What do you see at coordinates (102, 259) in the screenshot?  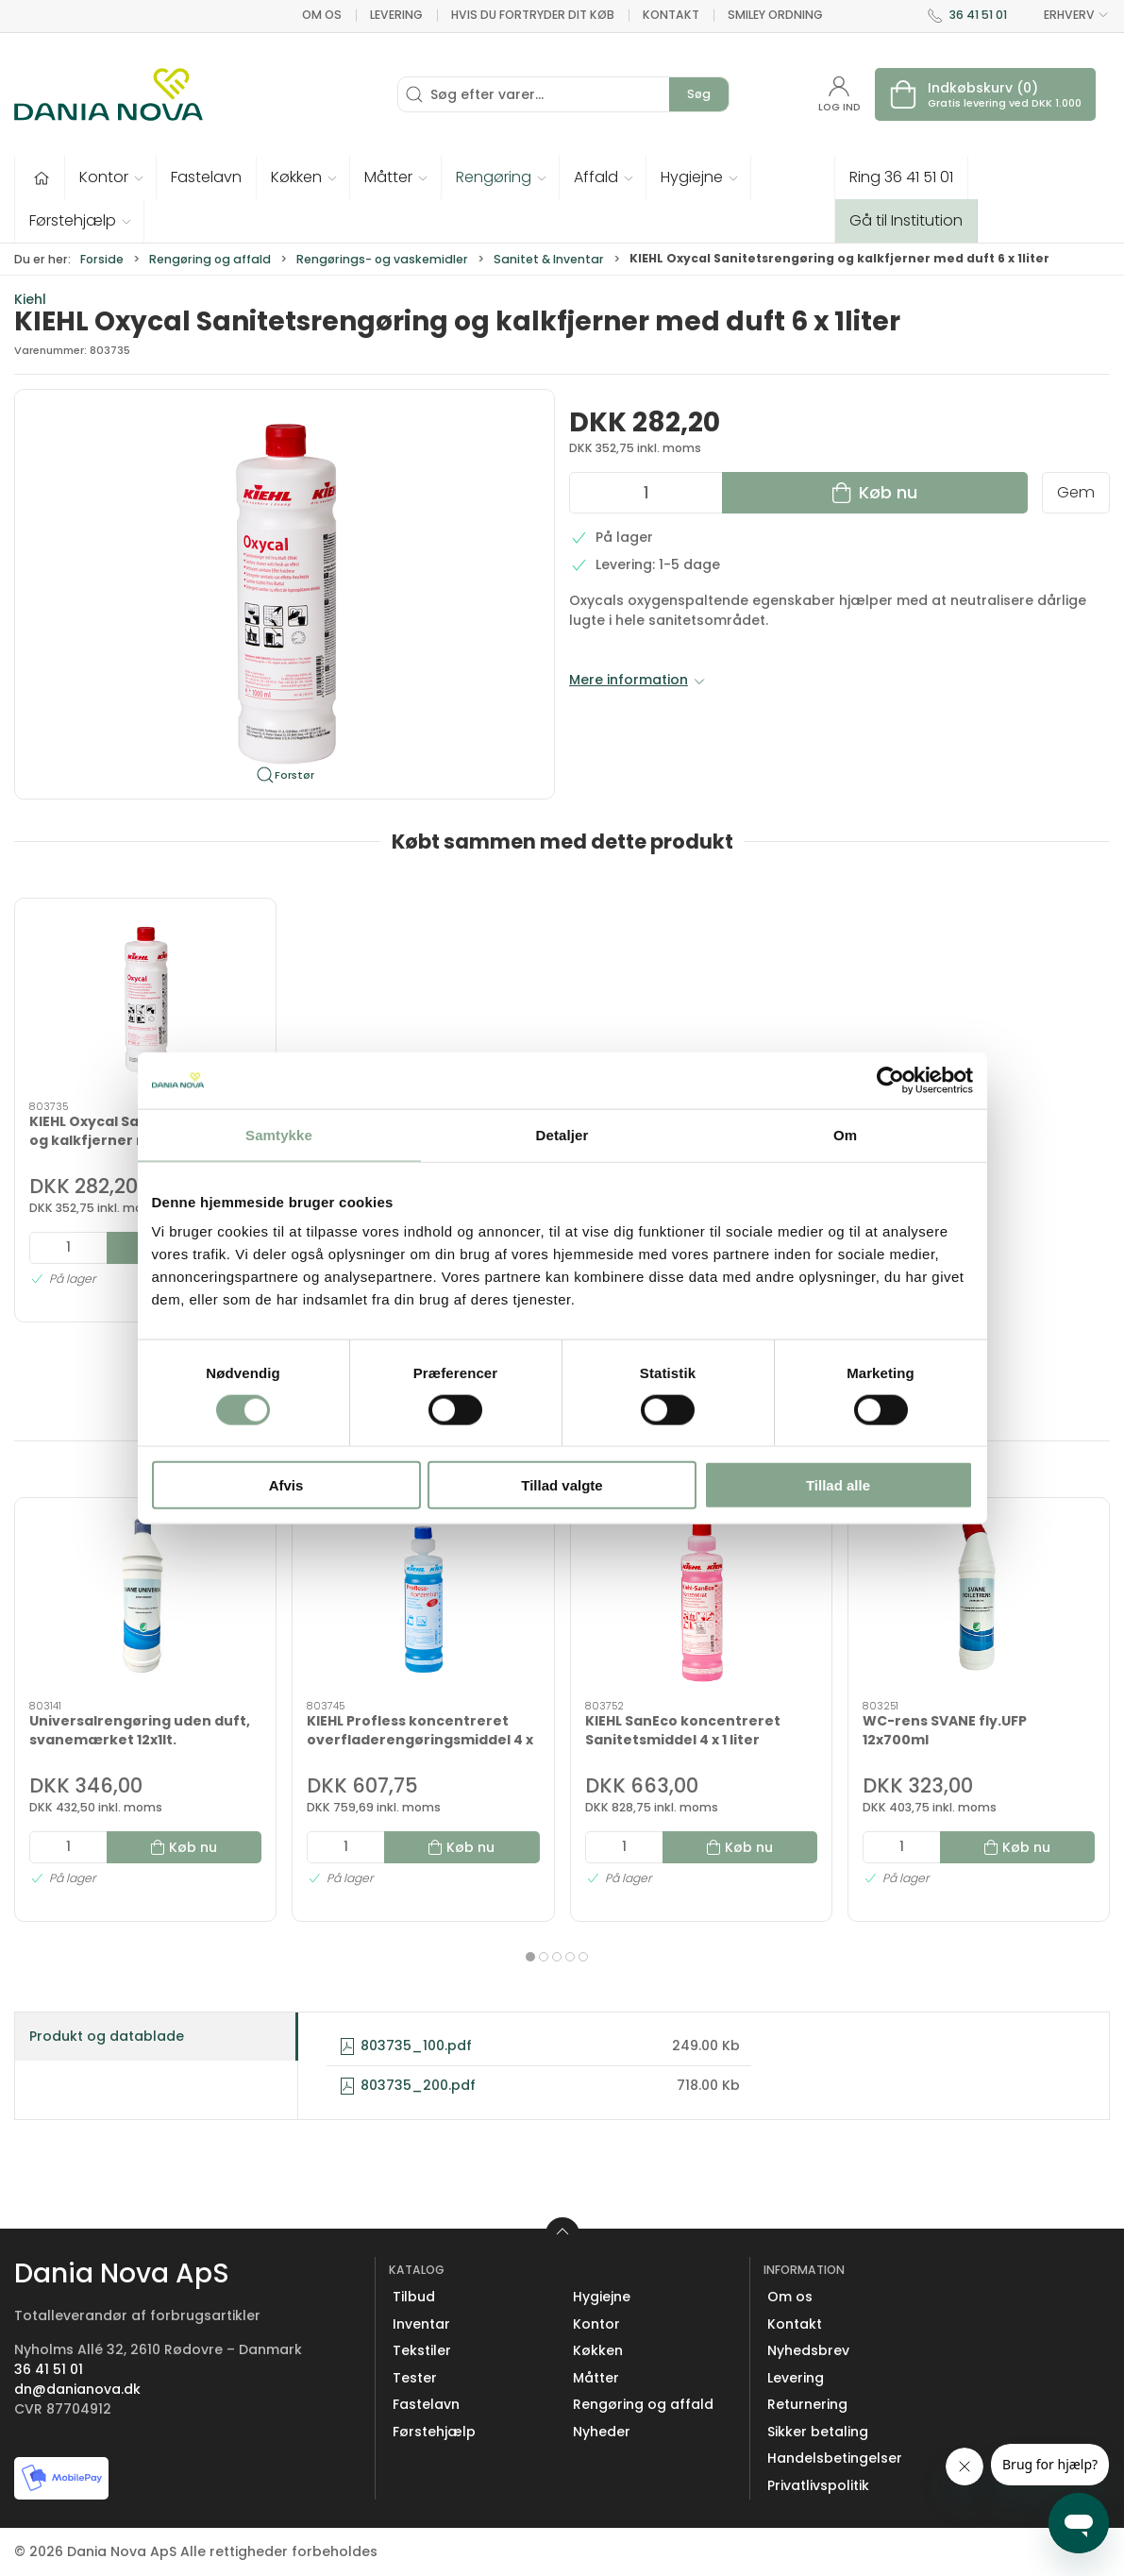 I see `Forside` at bounding box center [102, 259].